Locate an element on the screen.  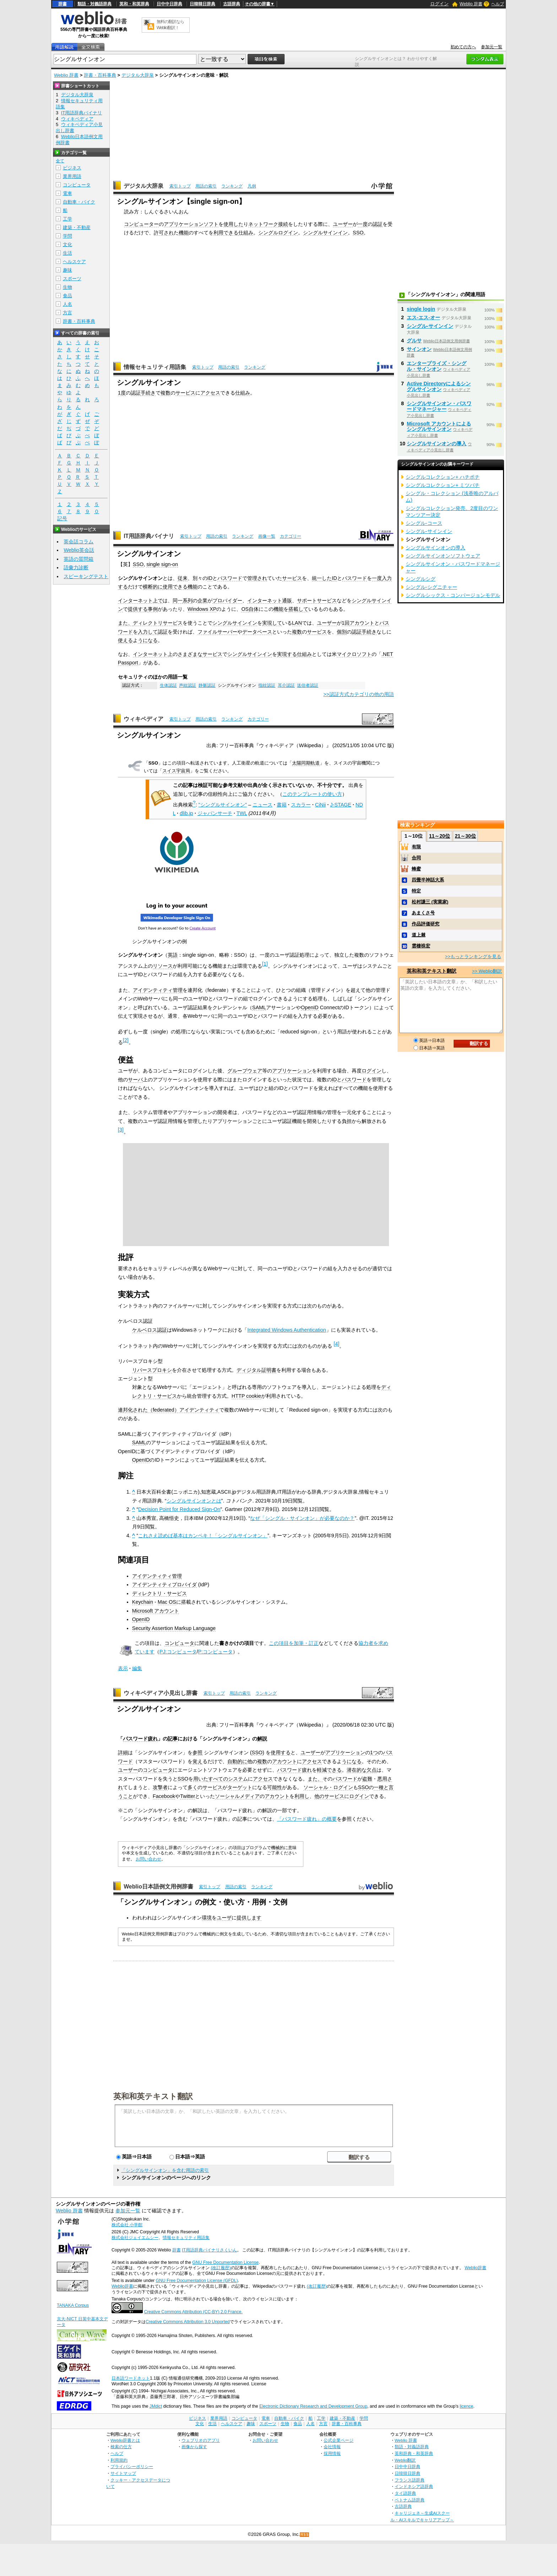
シングルサインイン is located at coordinates (325, 232).